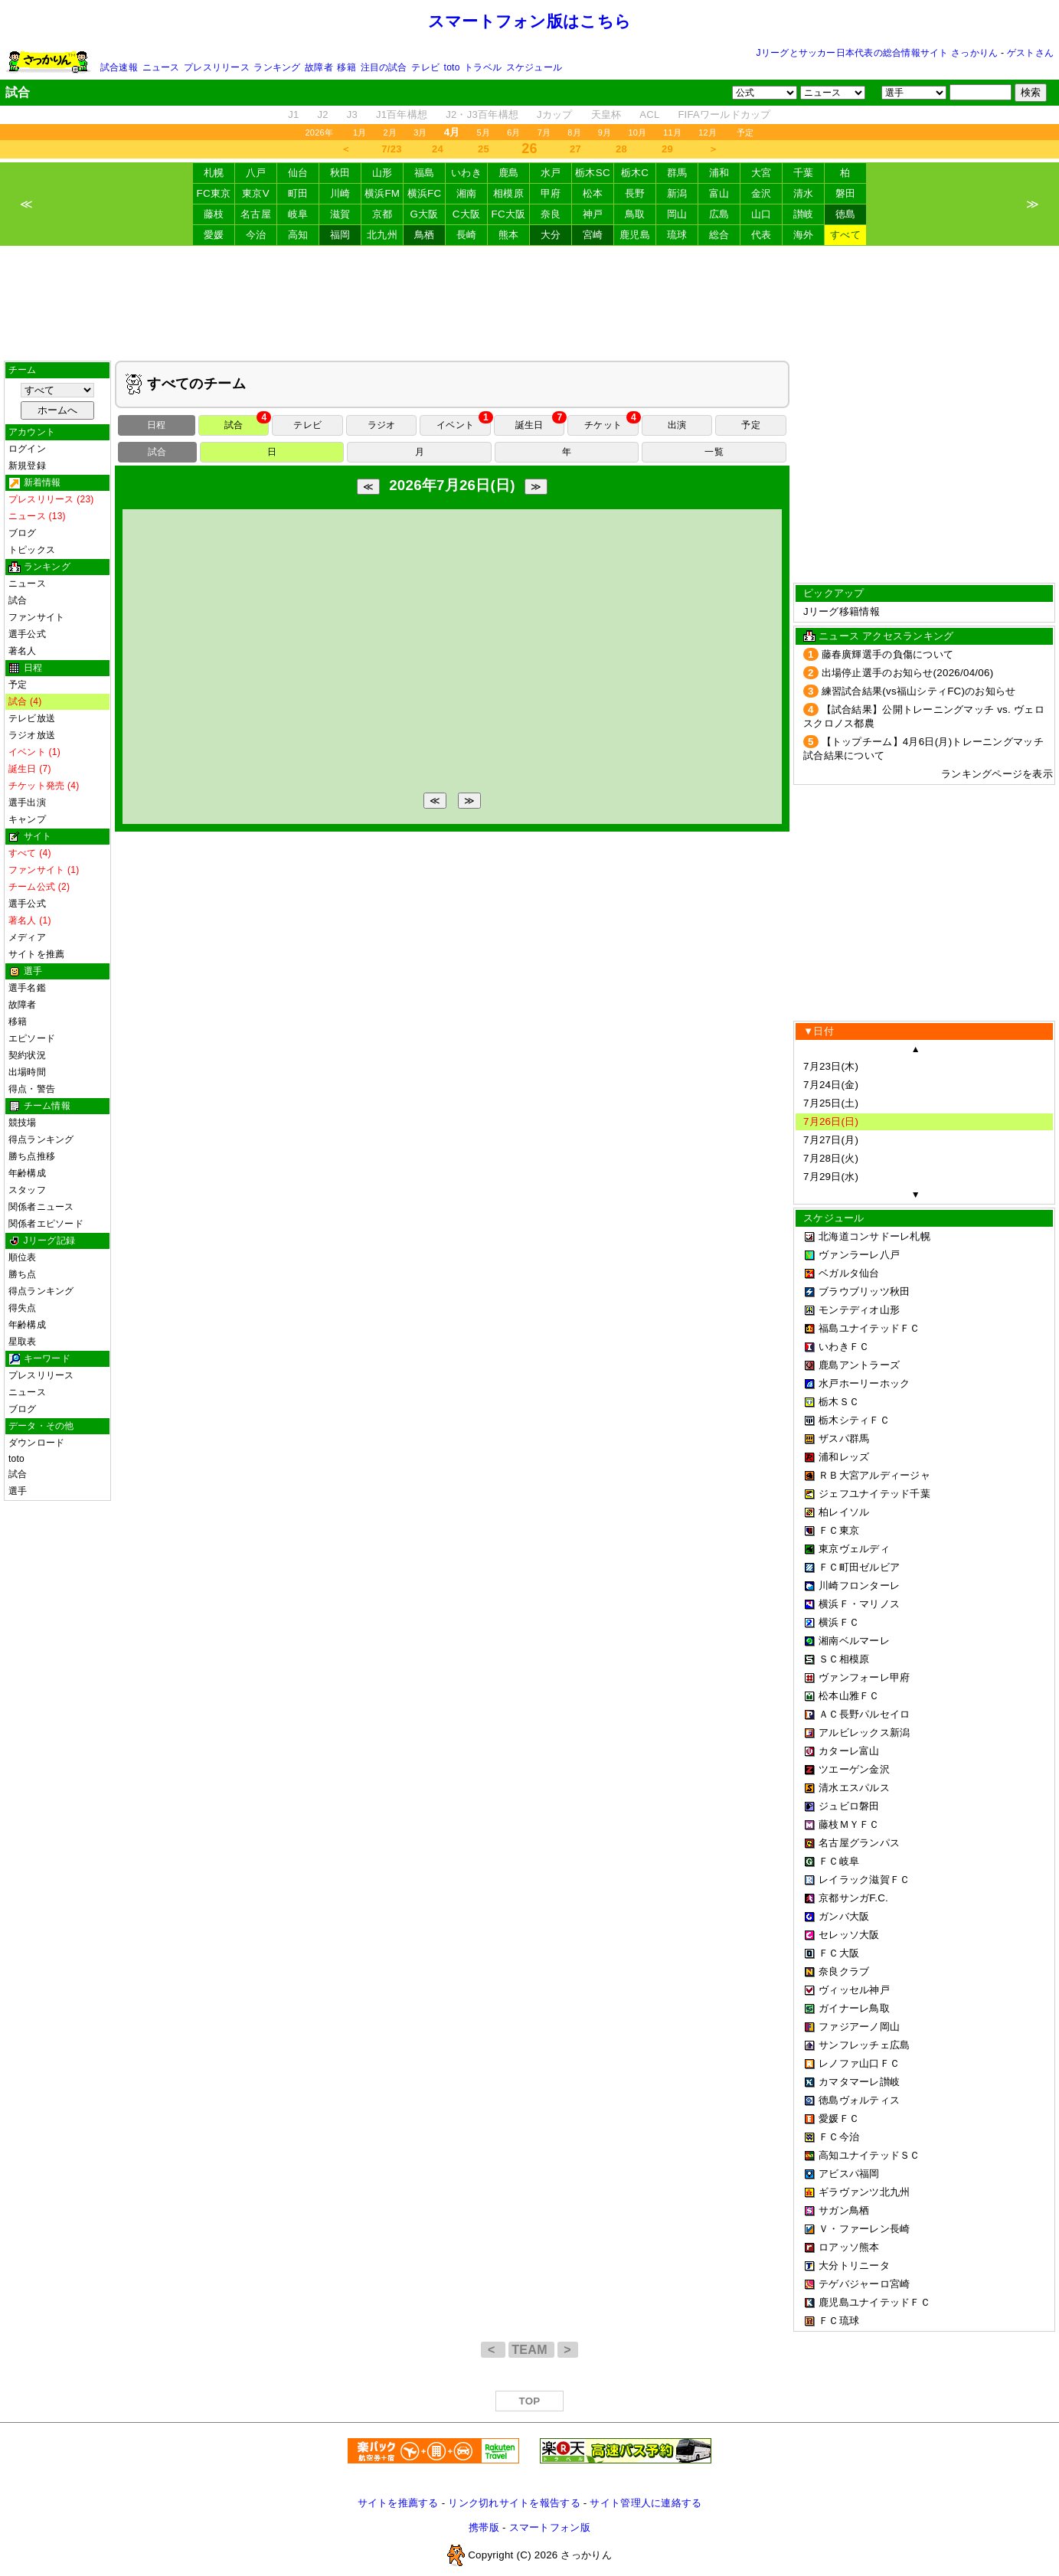 The image size is (1059, 2576). Describe the element at coordinates (841, 611) in the screenshot. I see `Jリーグ移籍情報` at that location.